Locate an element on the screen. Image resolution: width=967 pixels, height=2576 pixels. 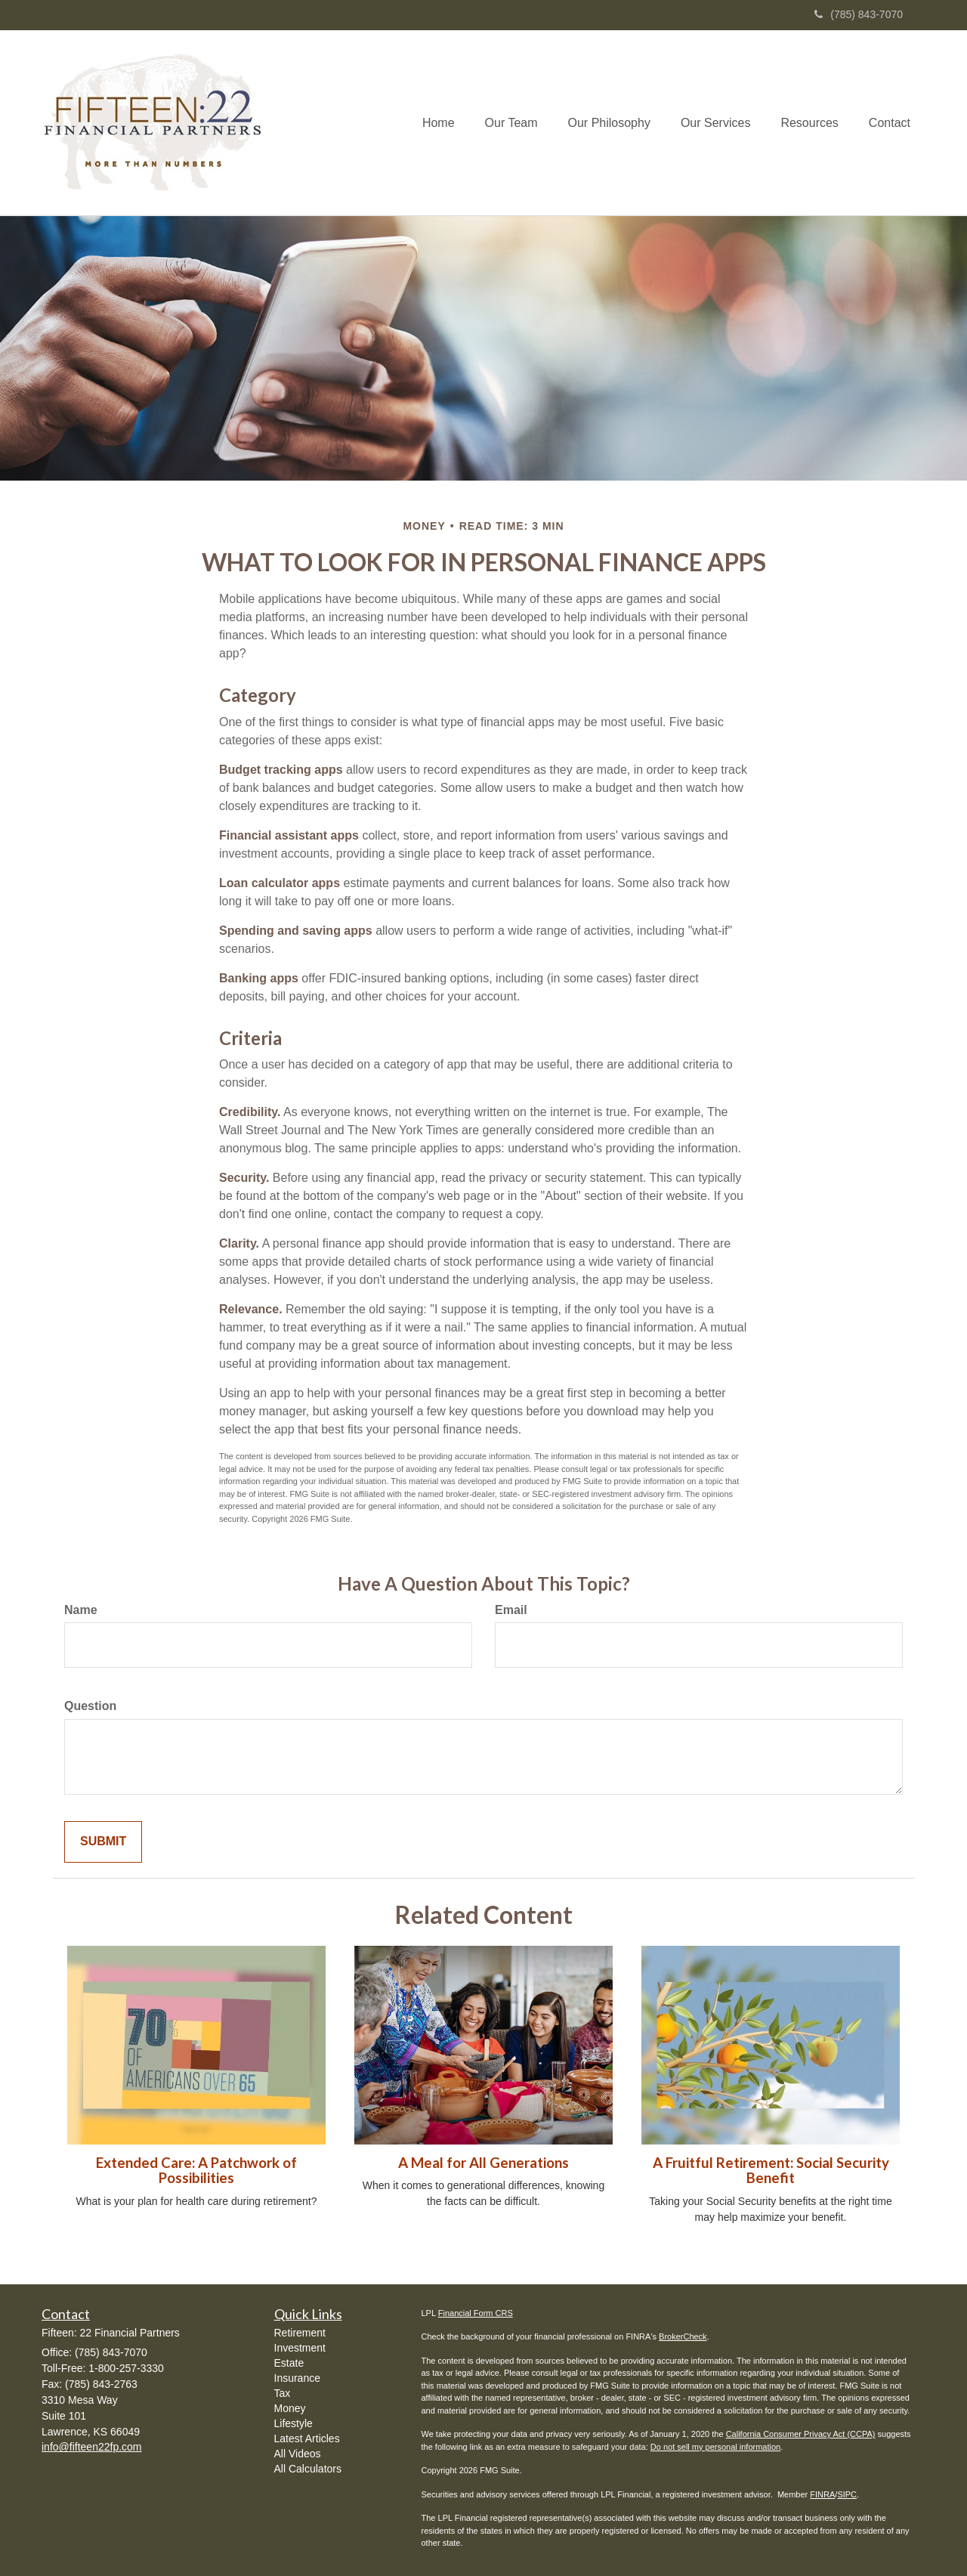
Email is located at coordinates (511, 1609).